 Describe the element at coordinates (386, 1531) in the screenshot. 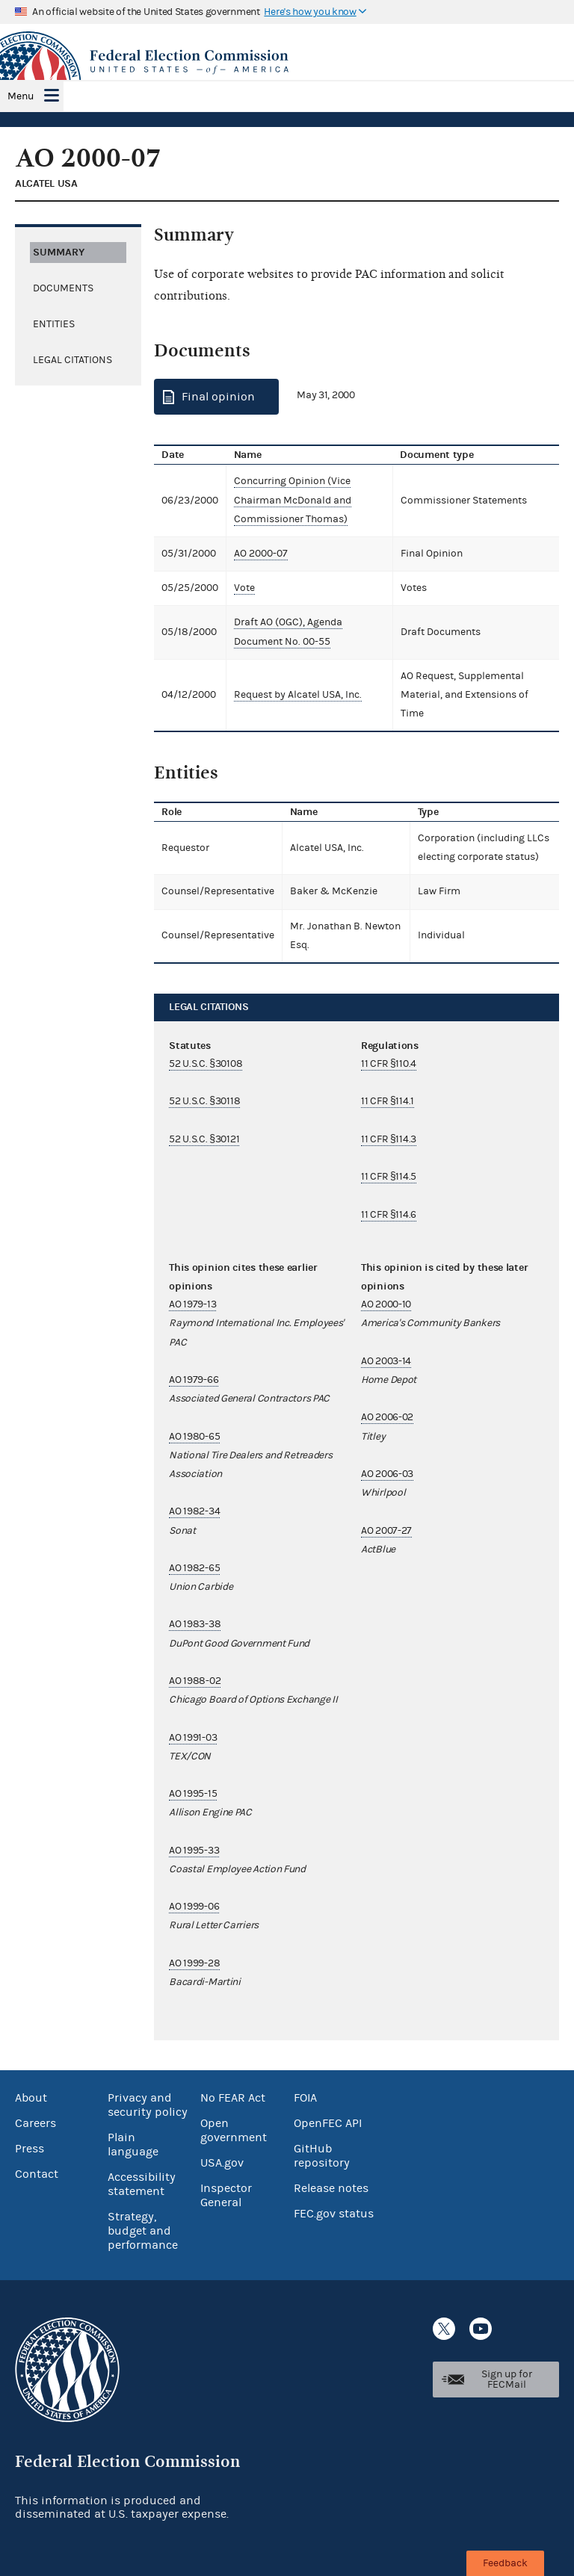

I see `AO 2007-27` at that location.